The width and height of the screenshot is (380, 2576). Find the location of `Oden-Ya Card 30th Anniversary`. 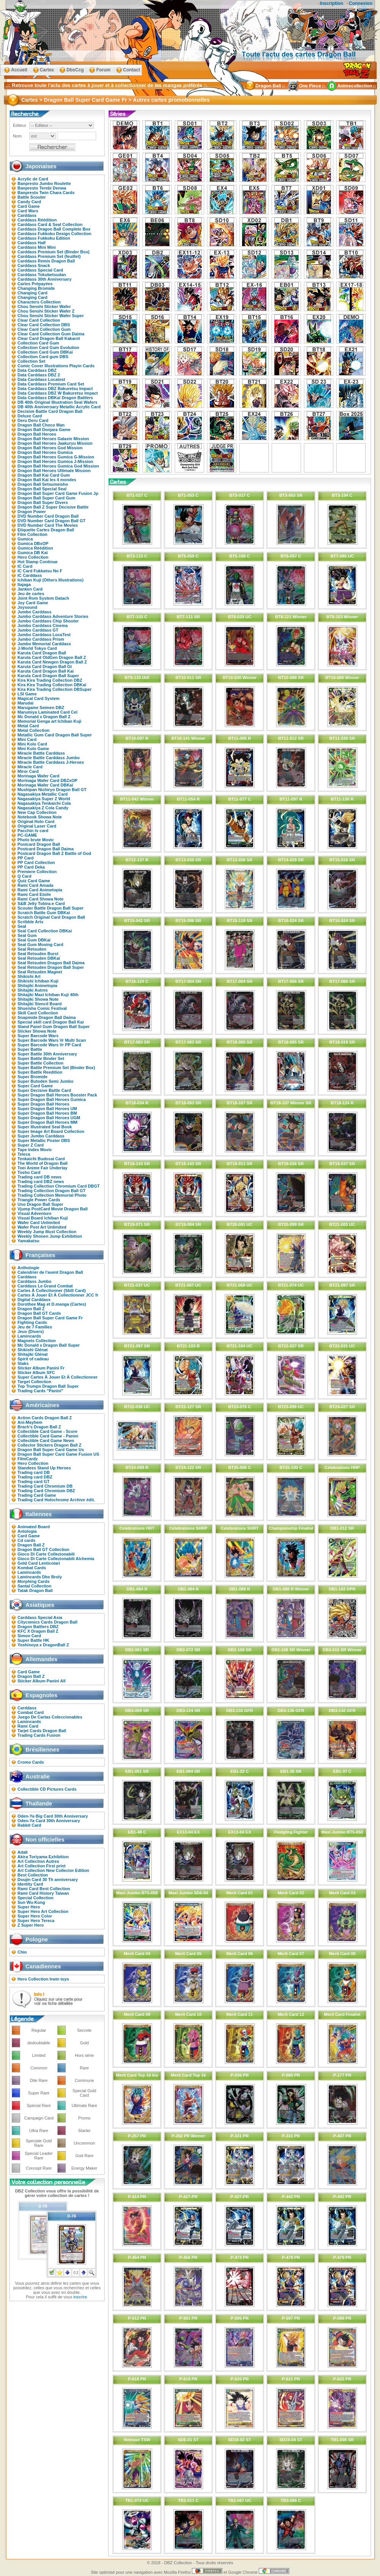

Oden-Ya Card 30th Anniversary is located at coordinates (48, 1820).